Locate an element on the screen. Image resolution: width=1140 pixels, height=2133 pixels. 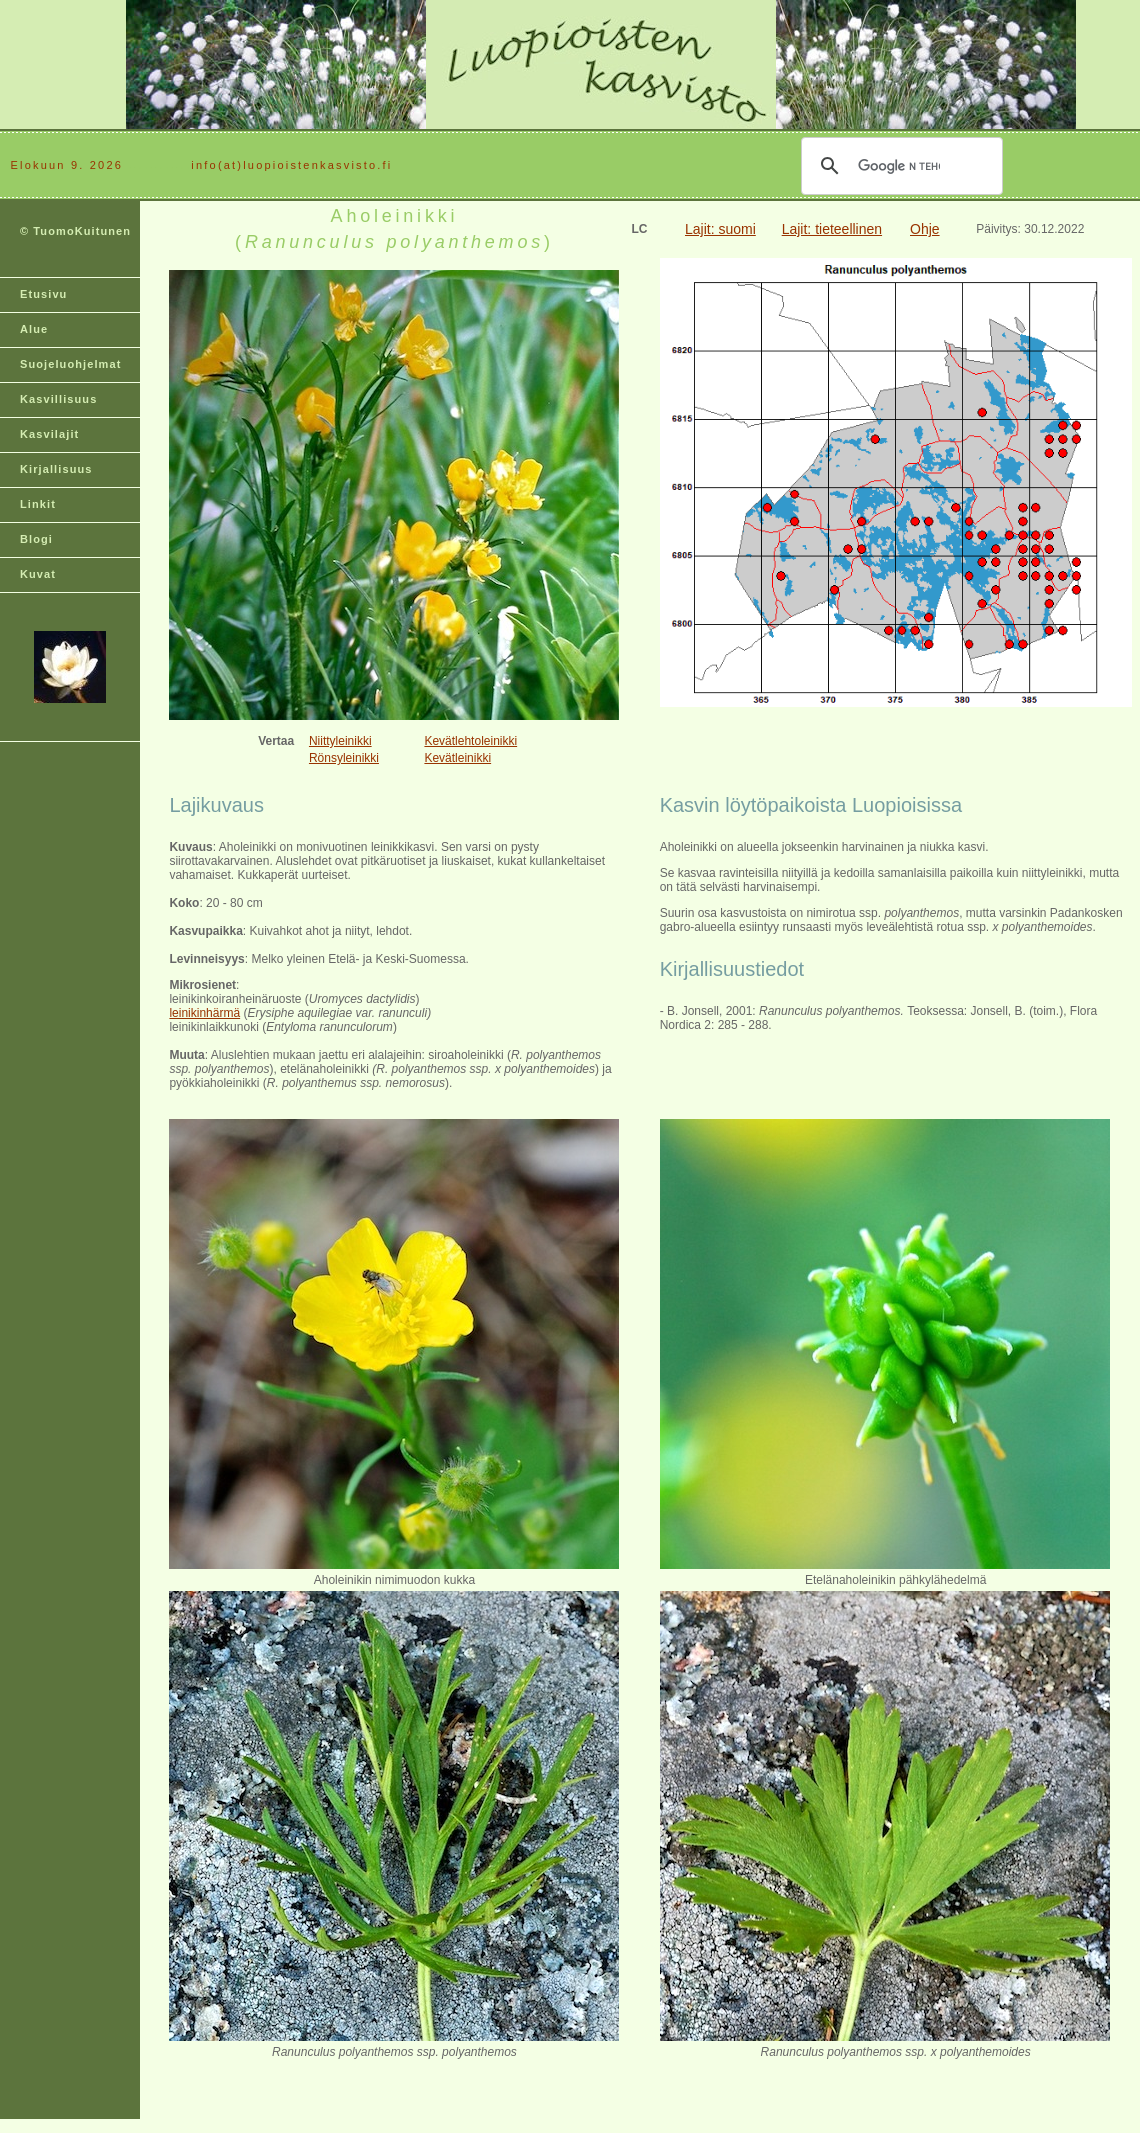
Lajit: suomi is located at coordinates (720, 229).